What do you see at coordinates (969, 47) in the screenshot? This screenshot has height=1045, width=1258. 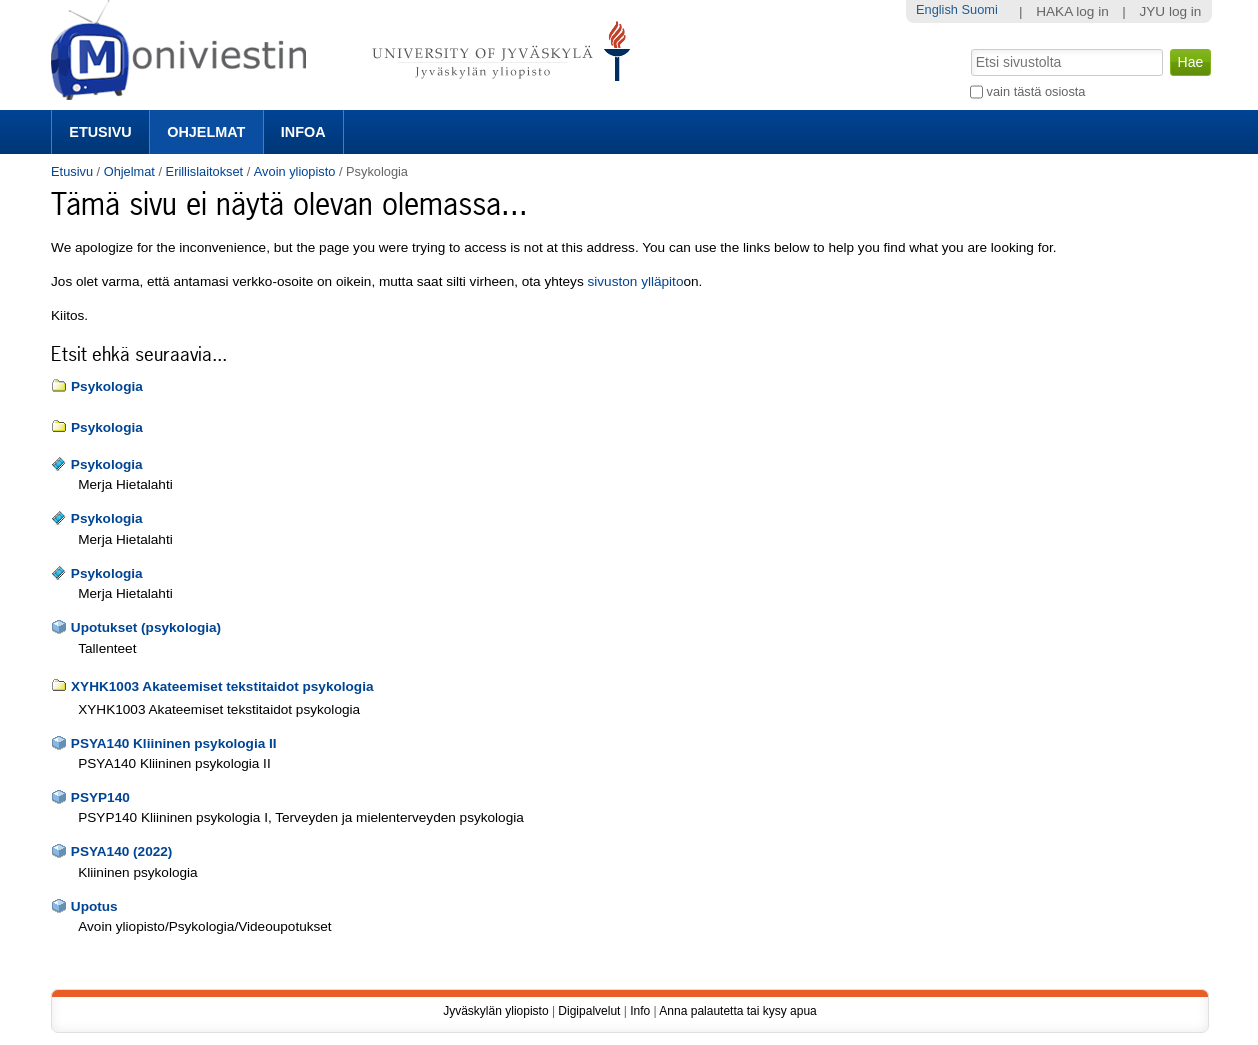 I see `Hae` at bounding box center [969, 47].